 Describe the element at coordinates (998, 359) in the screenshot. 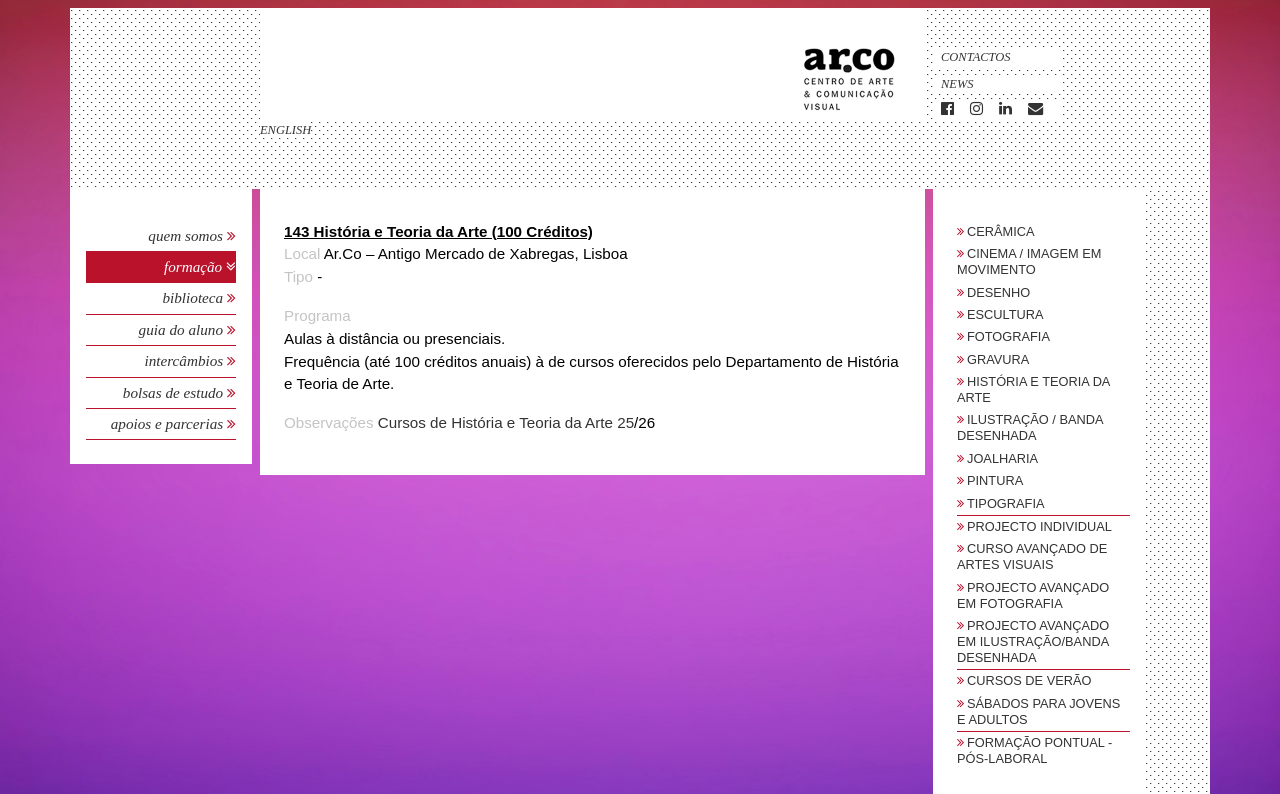

I see `Gravura` at that location.